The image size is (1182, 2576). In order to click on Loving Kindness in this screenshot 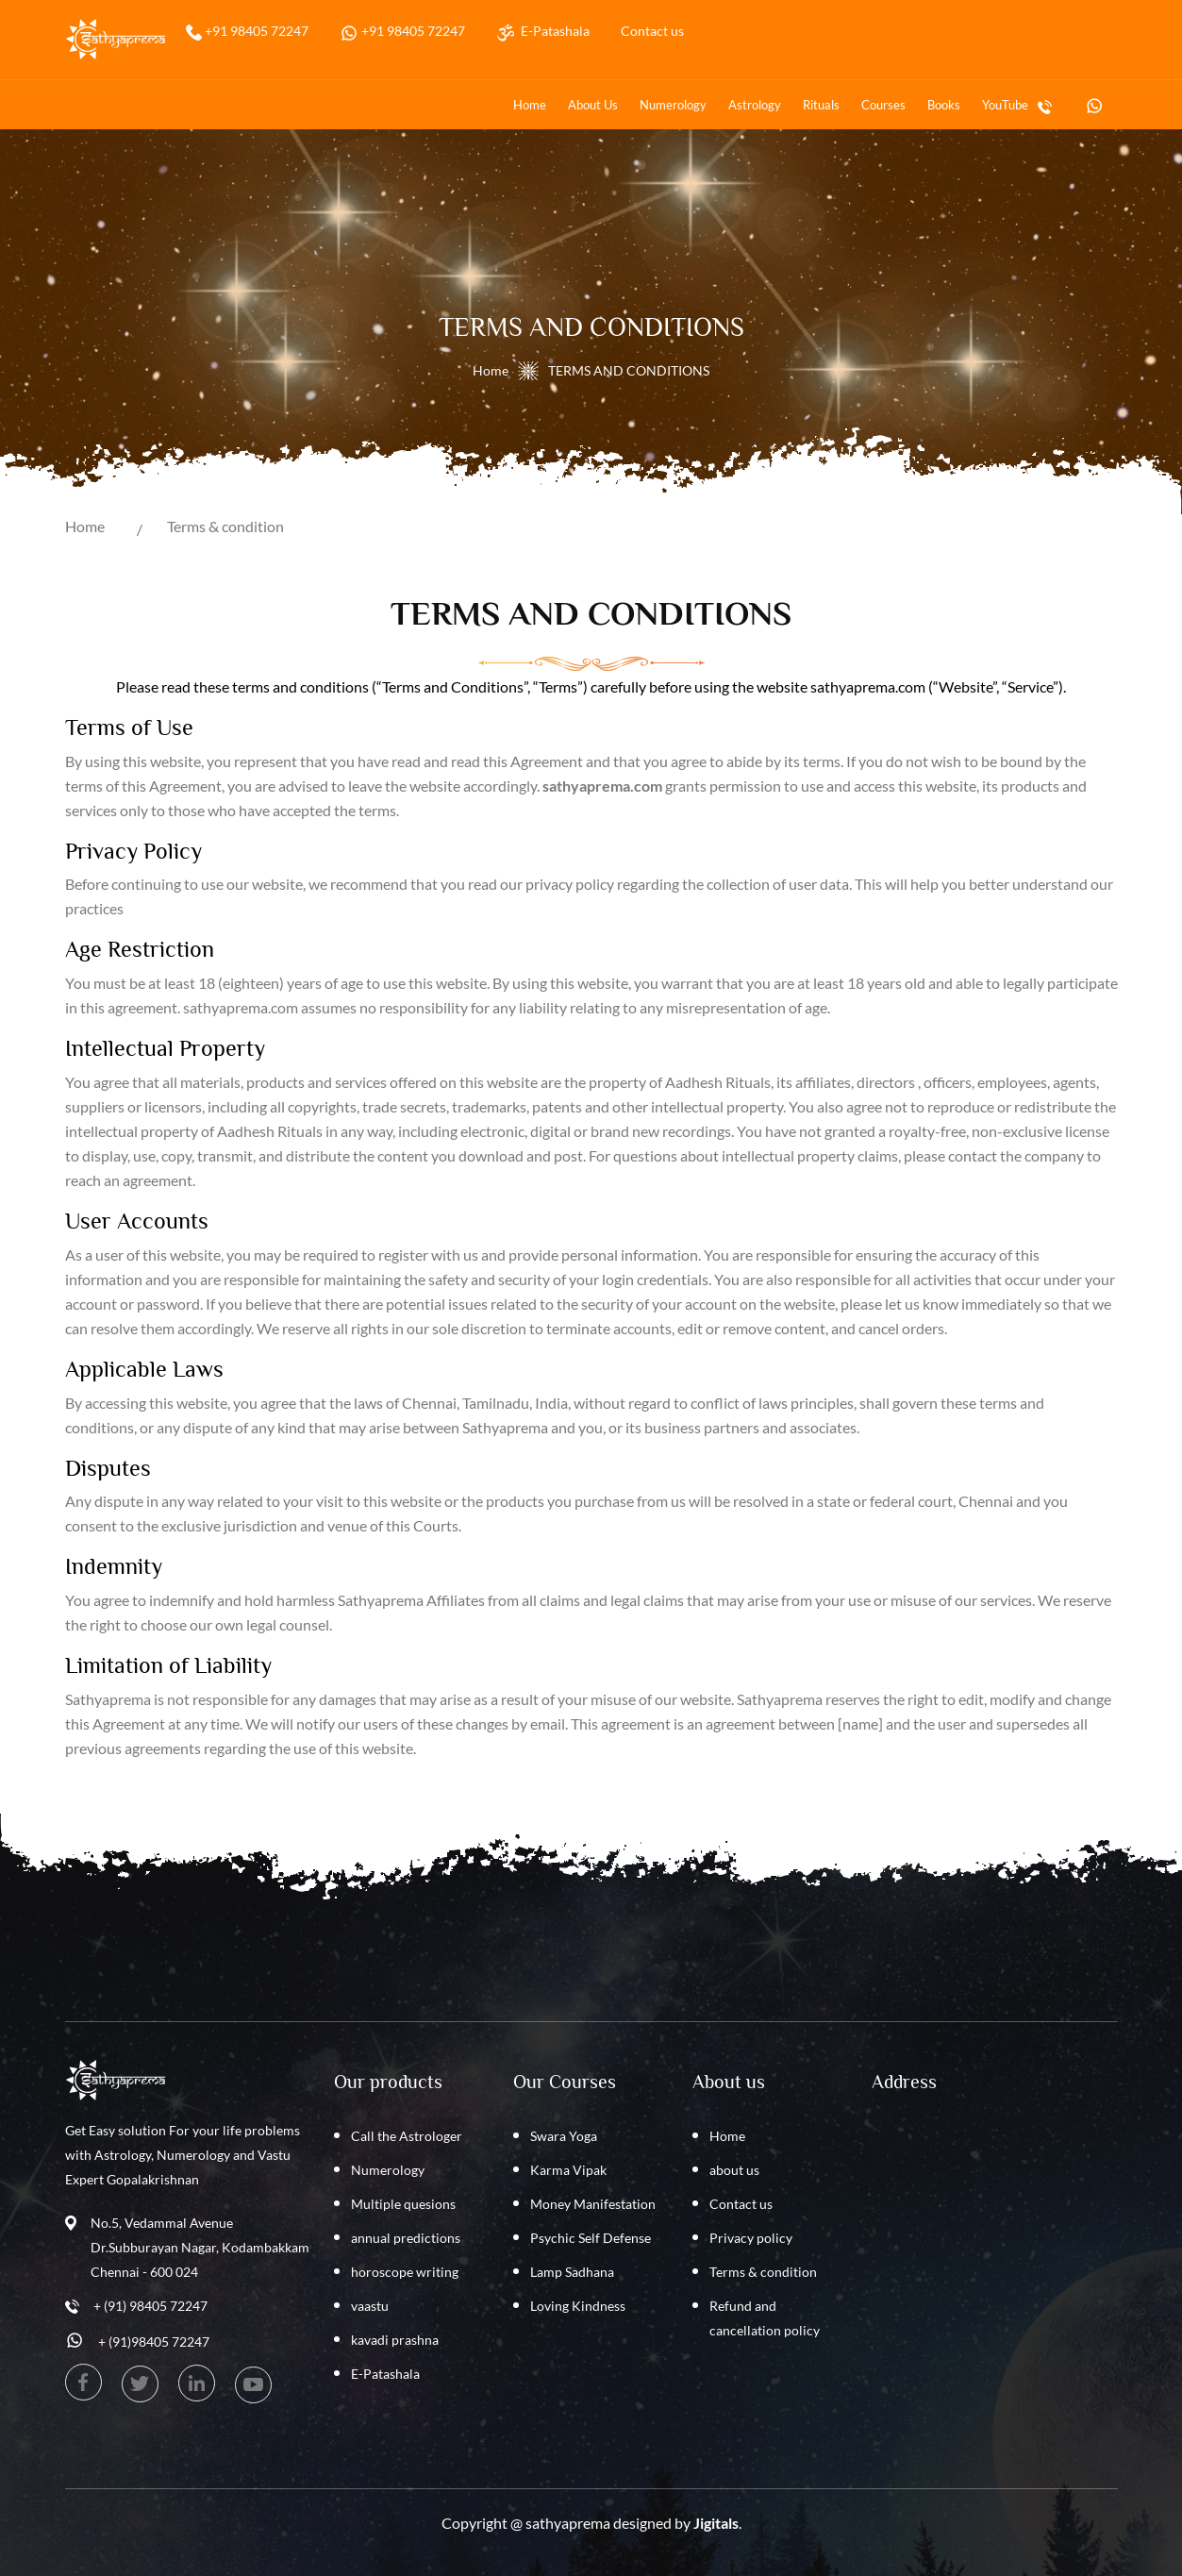, I will do `click(577, 2306)`.